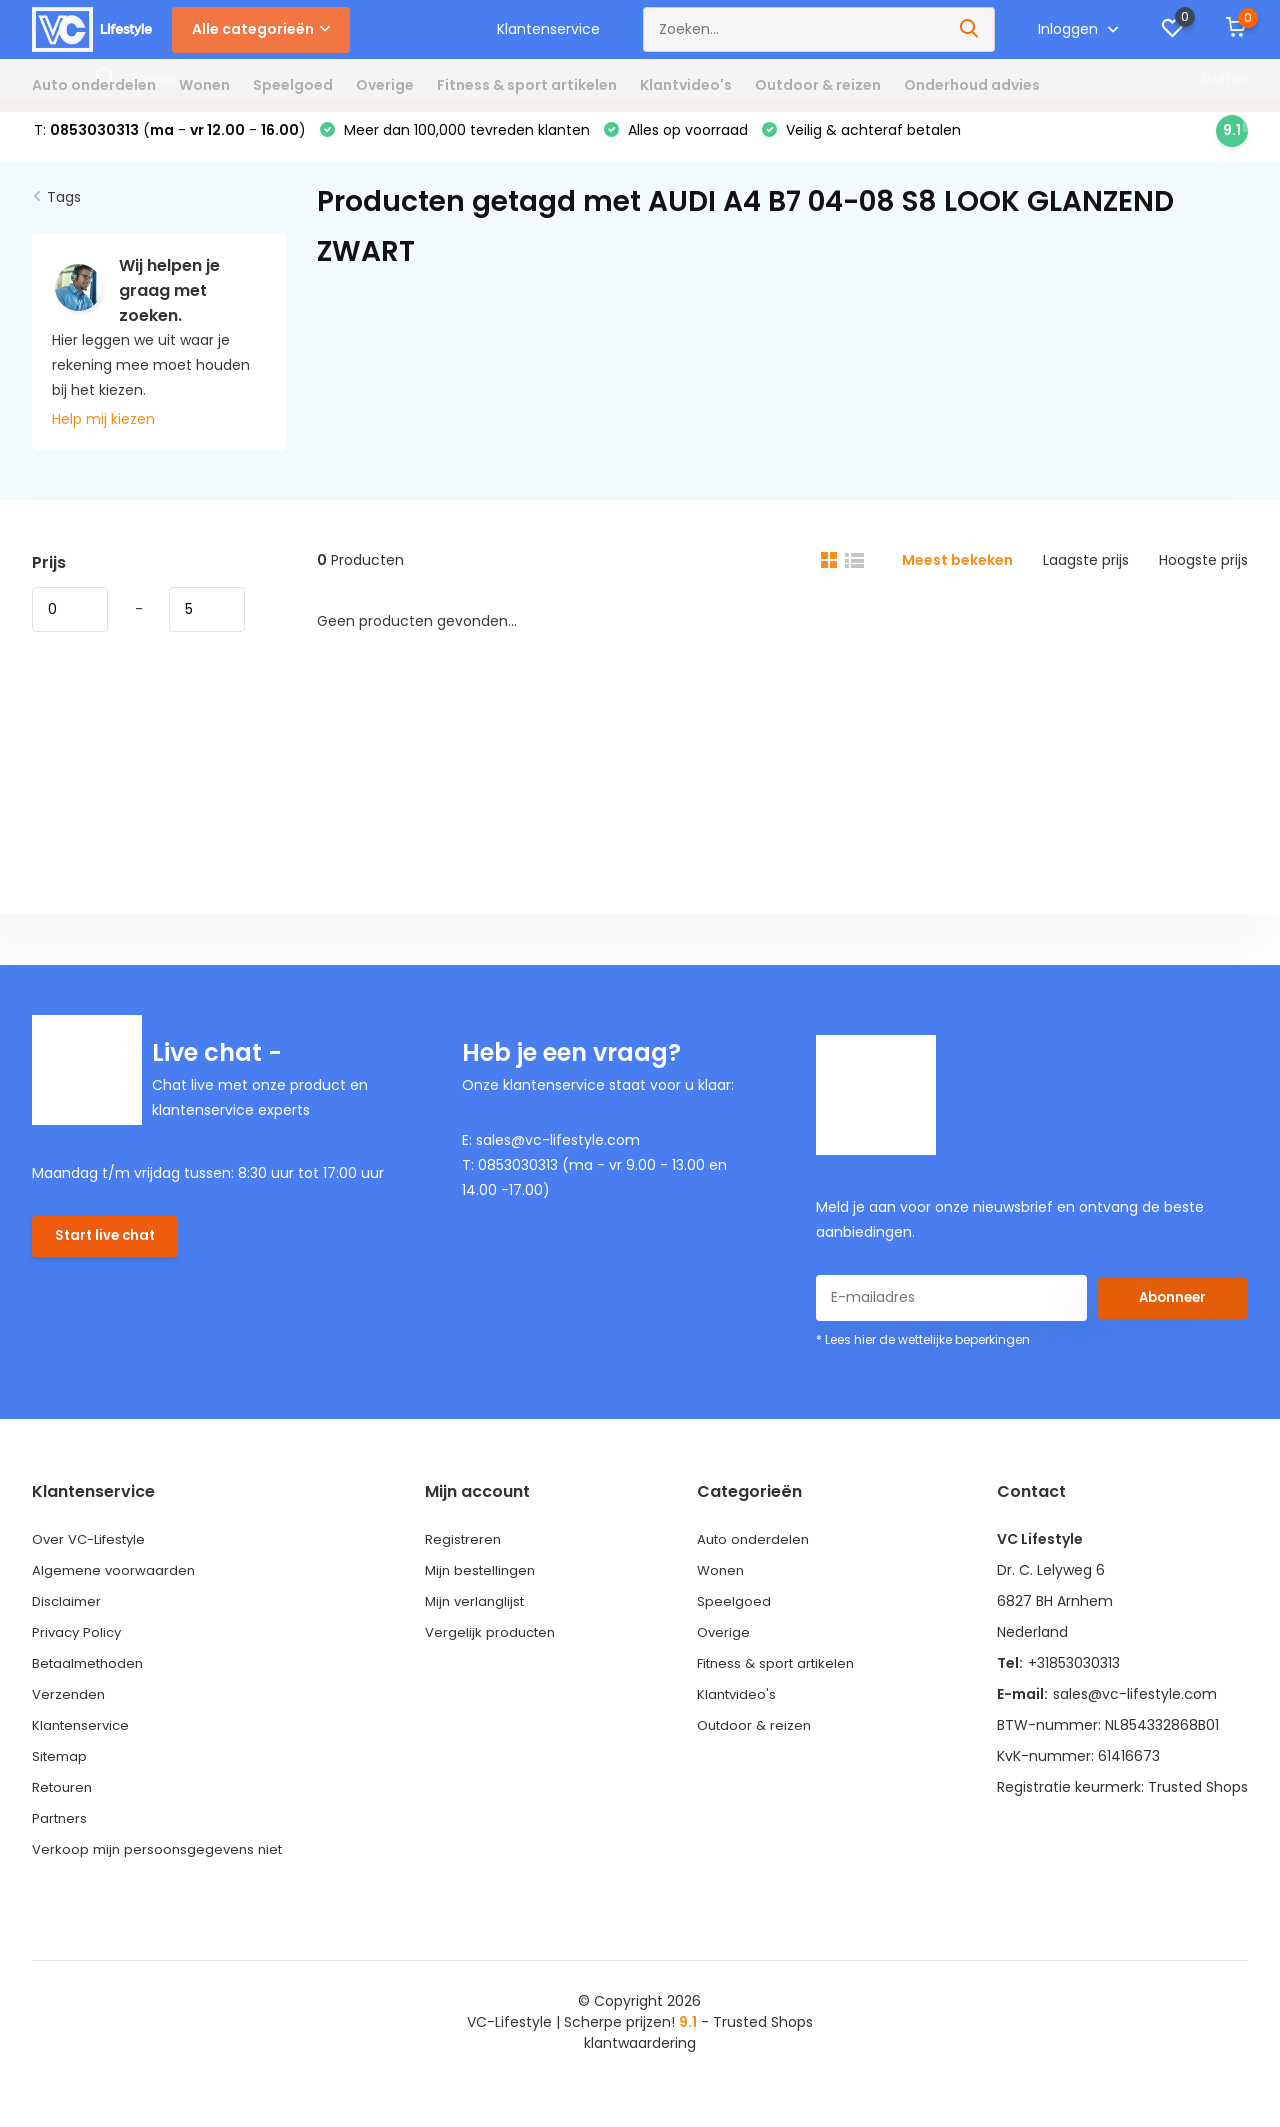 The height and width of the screenshot is (2127, 1280). Describe the element at coordinates (64, 1799) in the screenshot. I see `Retouren` at that location.